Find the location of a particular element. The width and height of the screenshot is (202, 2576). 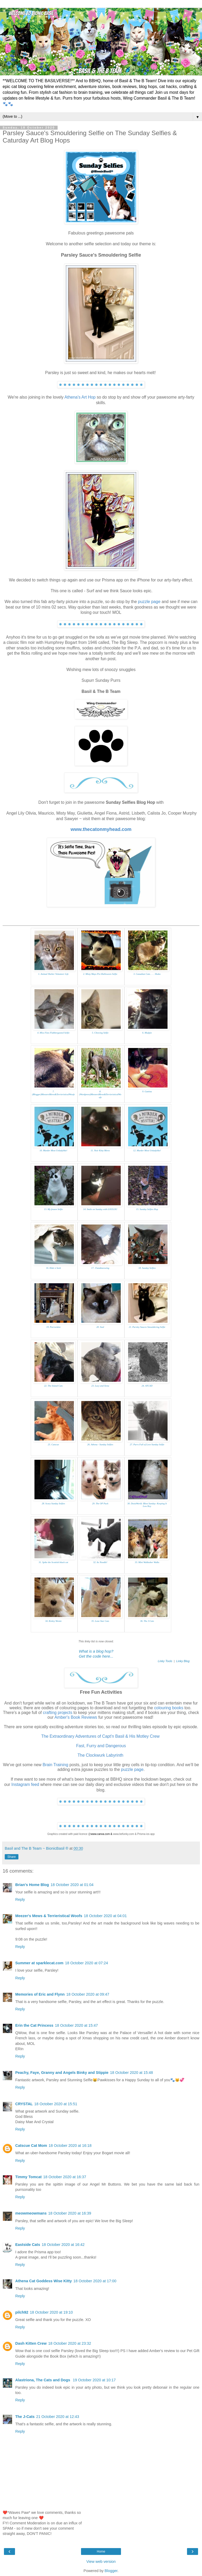

pilch92 is located at coordinates (21, 2312).